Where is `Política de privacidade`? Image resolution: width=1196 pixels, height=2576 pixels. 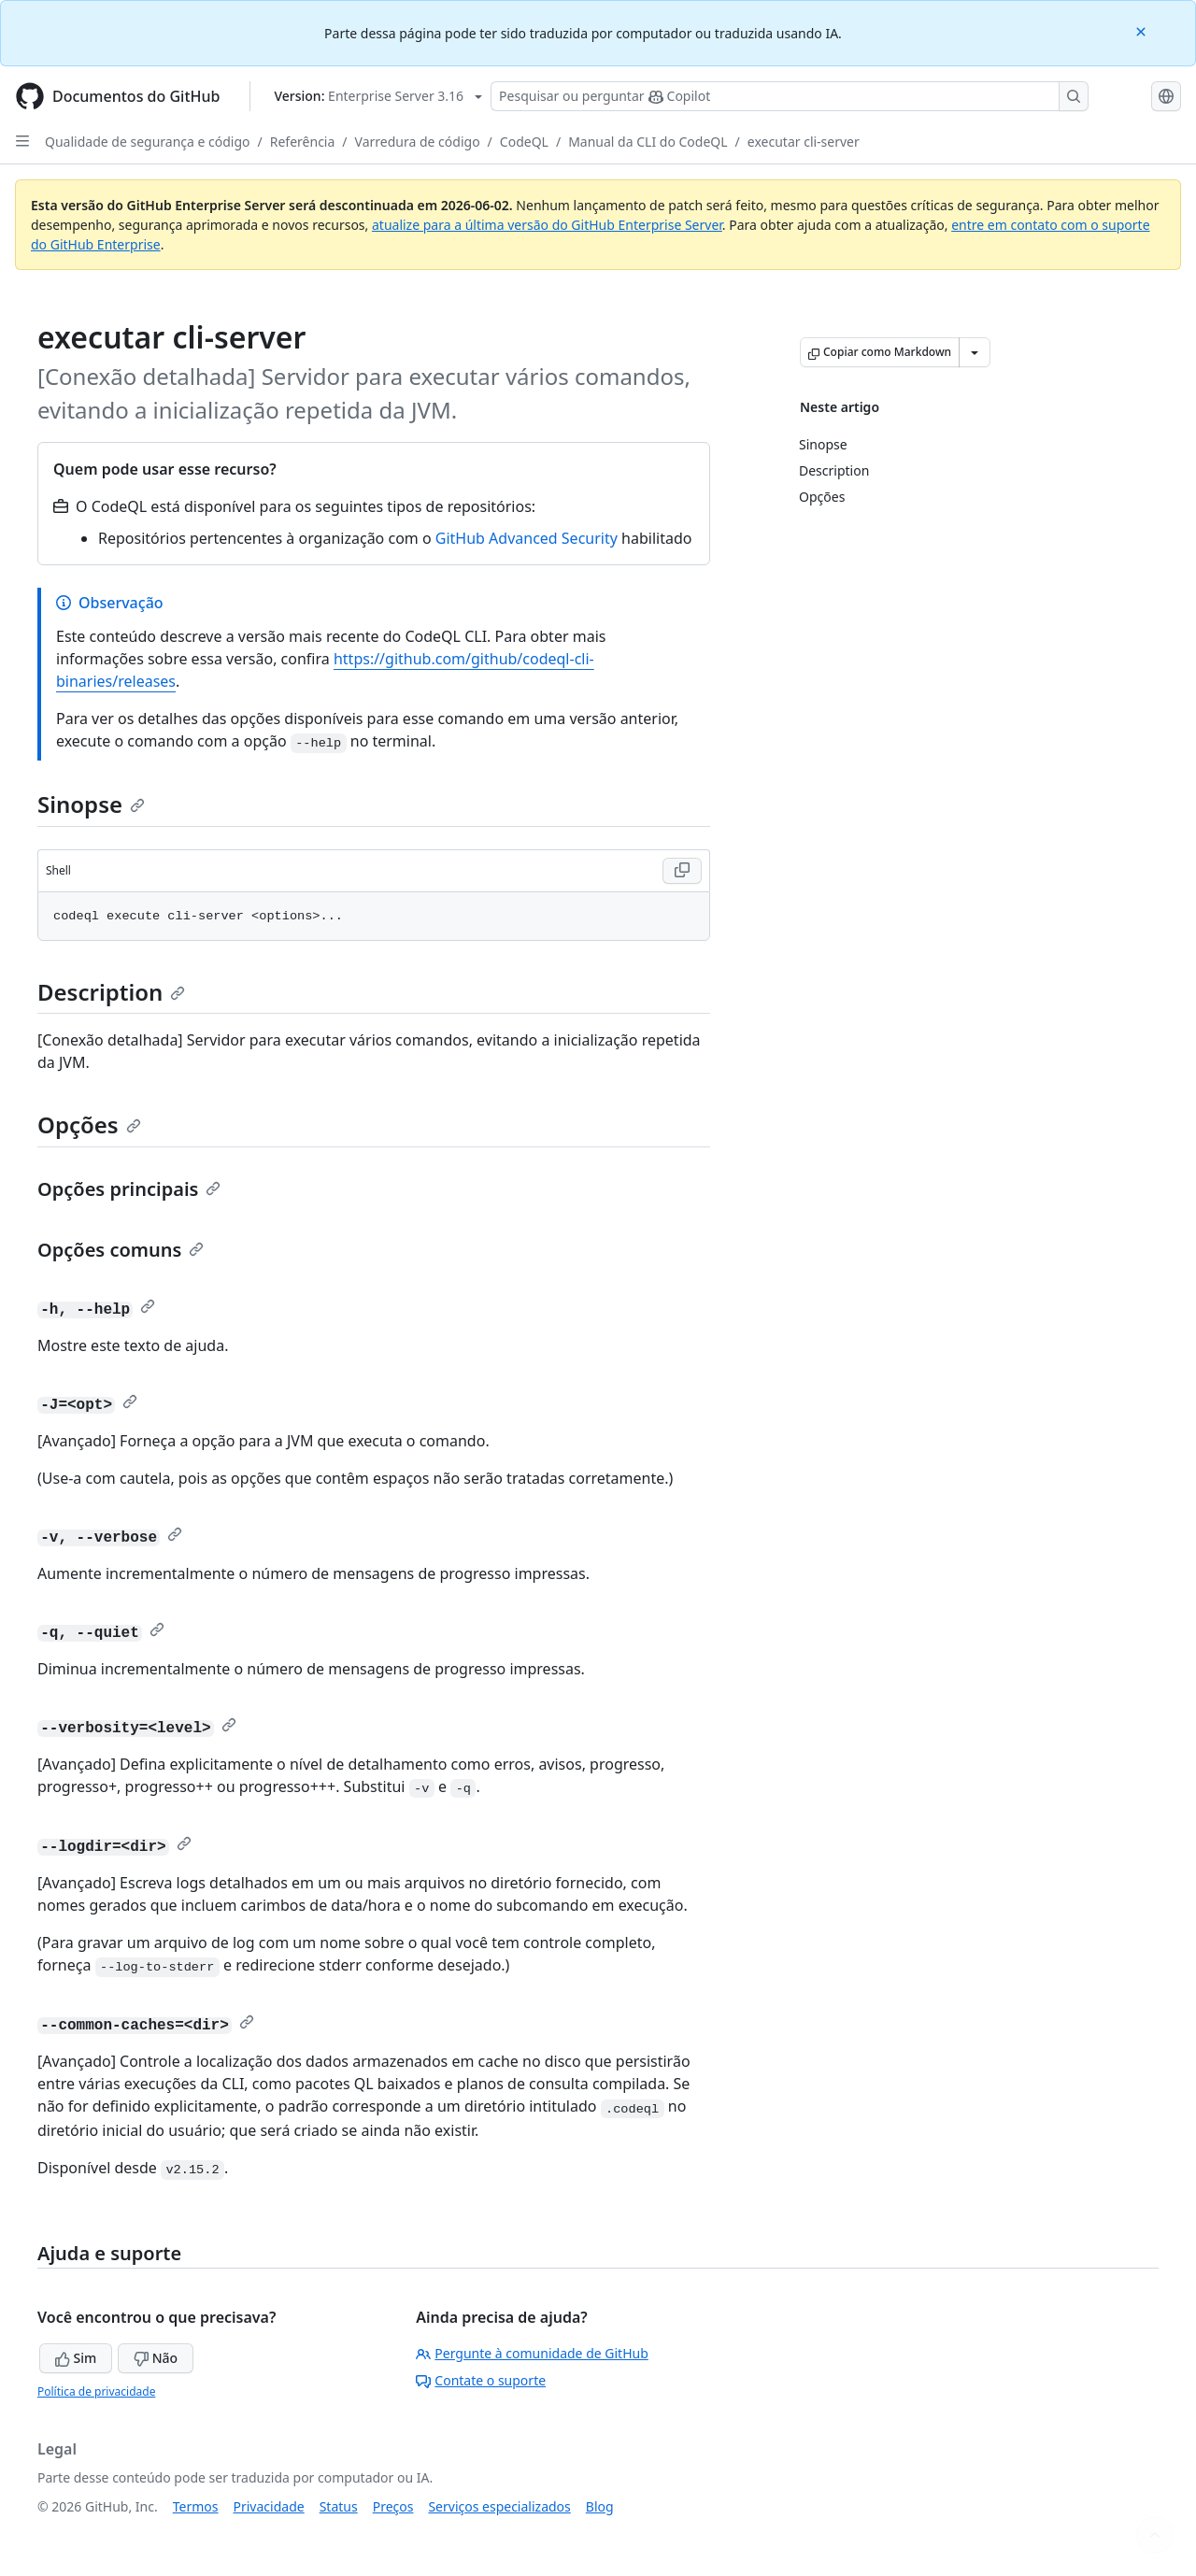
Política de privacidade is located at coordinates (96, 2391).